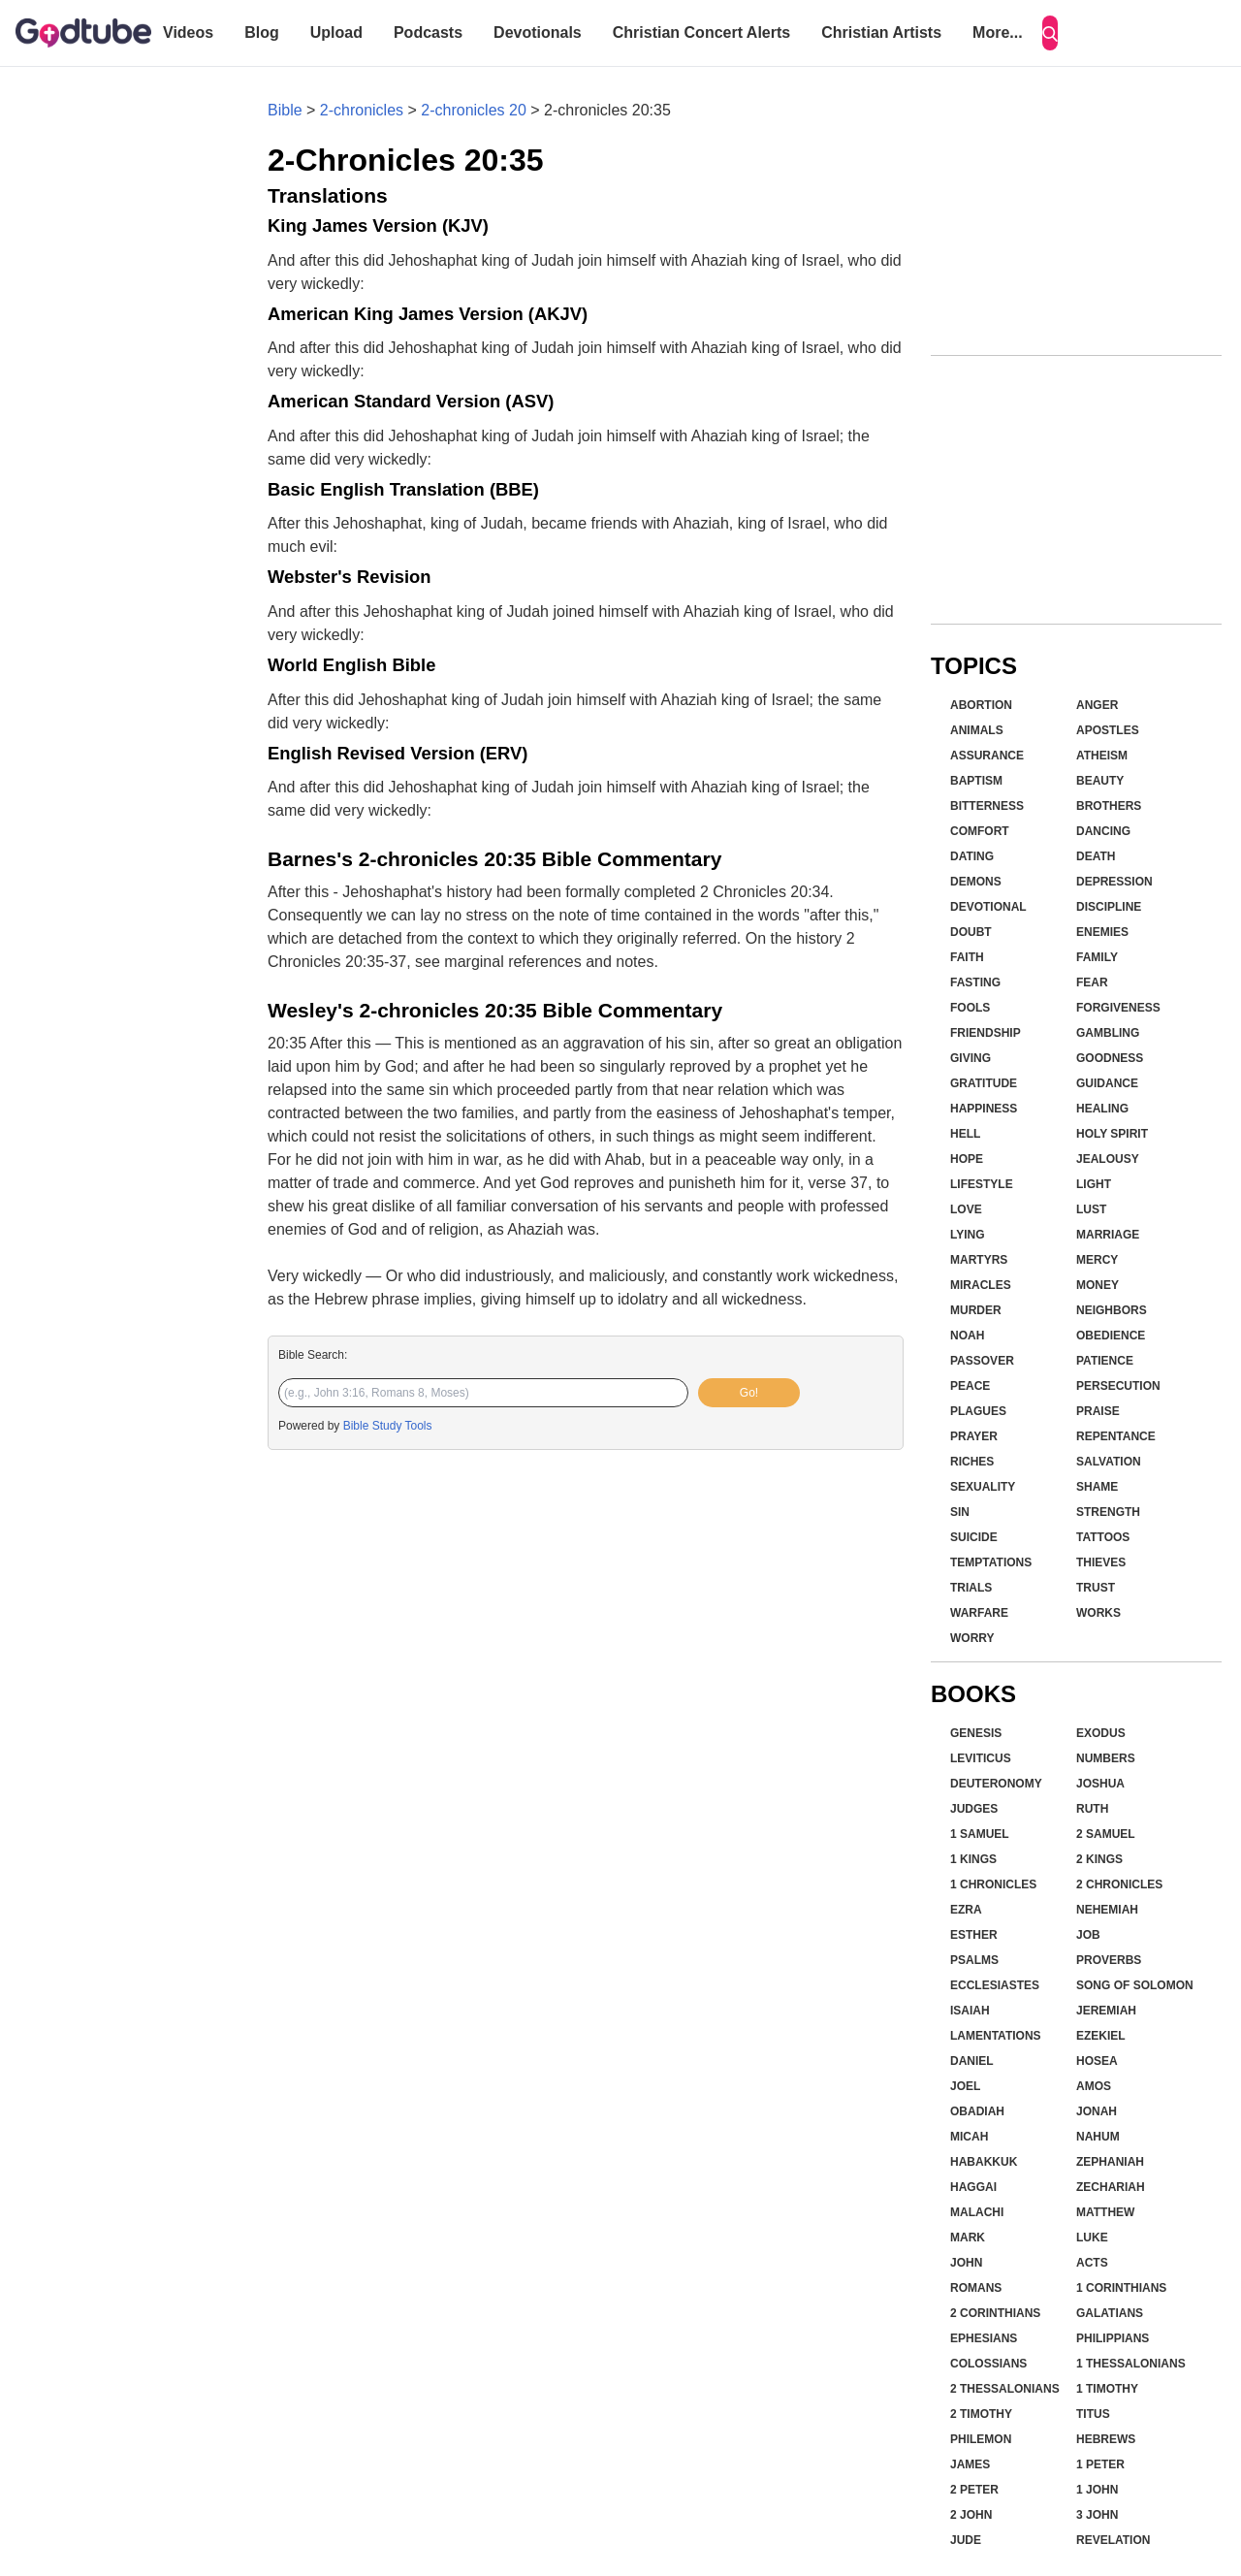  I want to click on Gambling, so click(1107, 1033).